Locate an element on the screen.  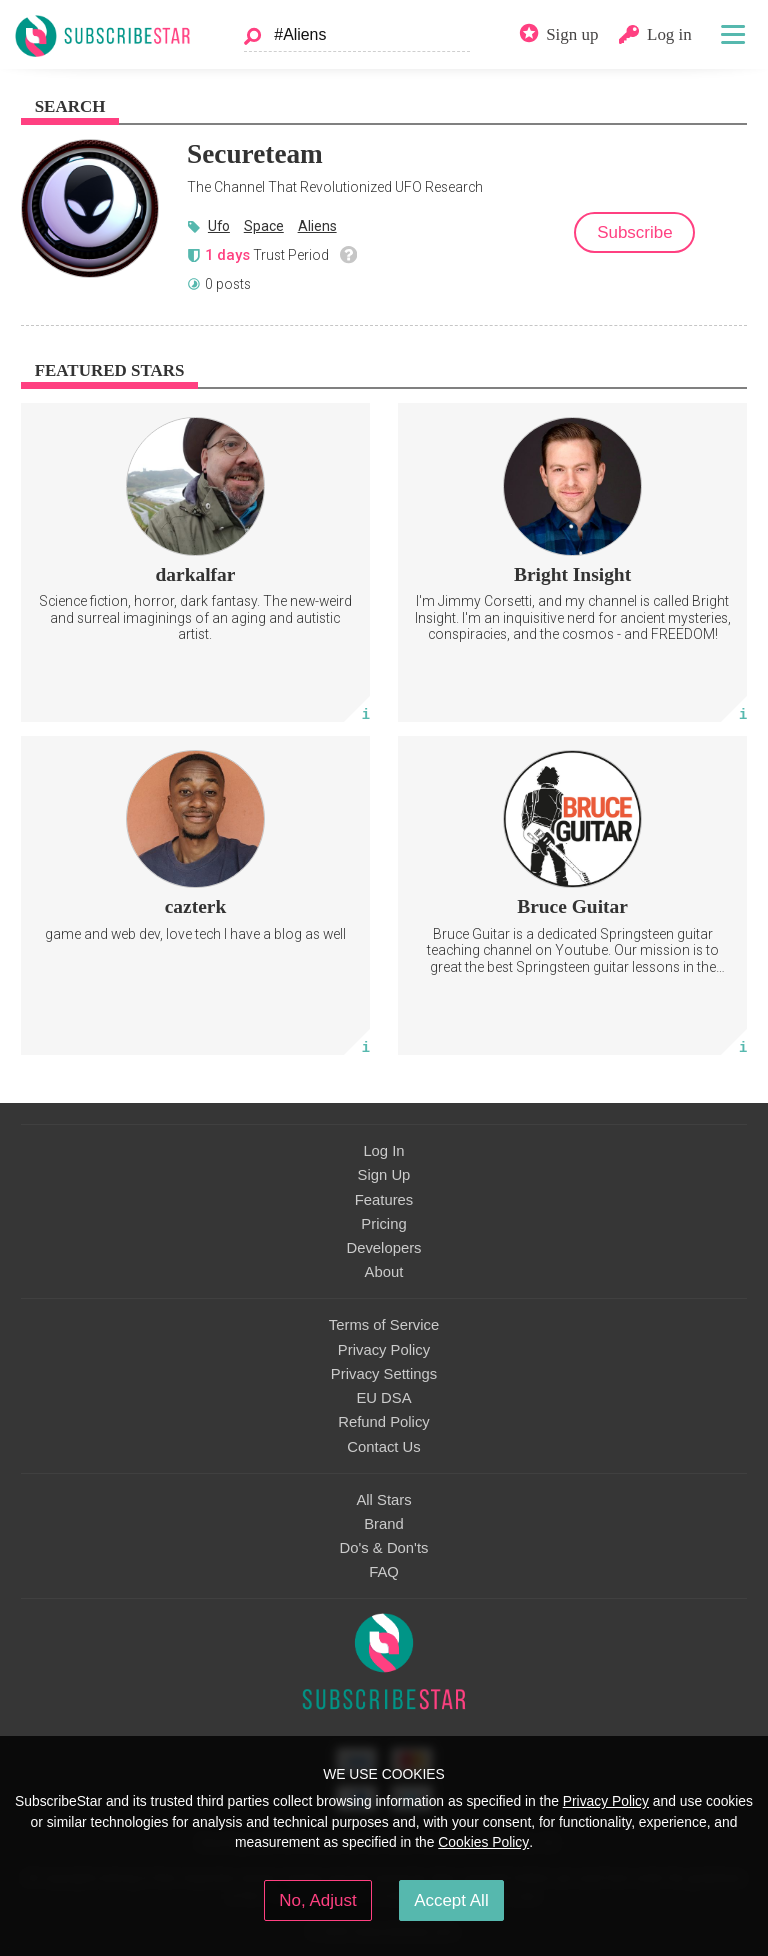
Pricing is located at coordinates (383, 1224).